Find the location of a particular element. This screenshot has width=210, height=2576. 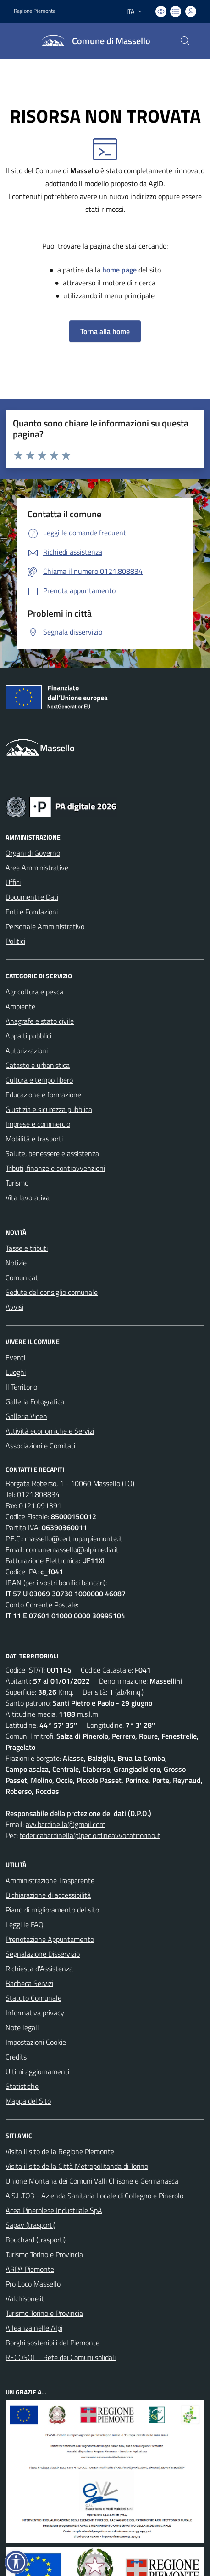

Uffici is located at coordinates (13, 882).